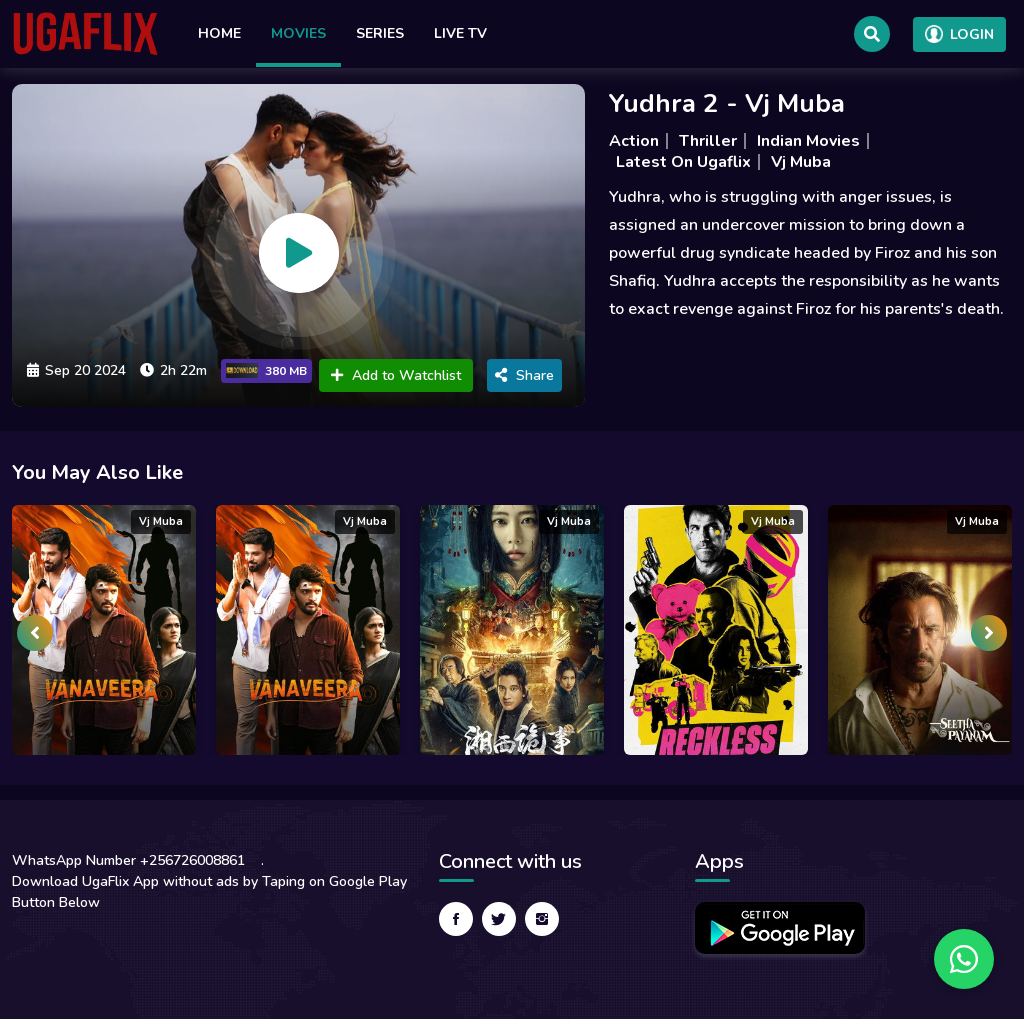  I want to click on WhatsApp Number +256726008861, so click(128, 860).